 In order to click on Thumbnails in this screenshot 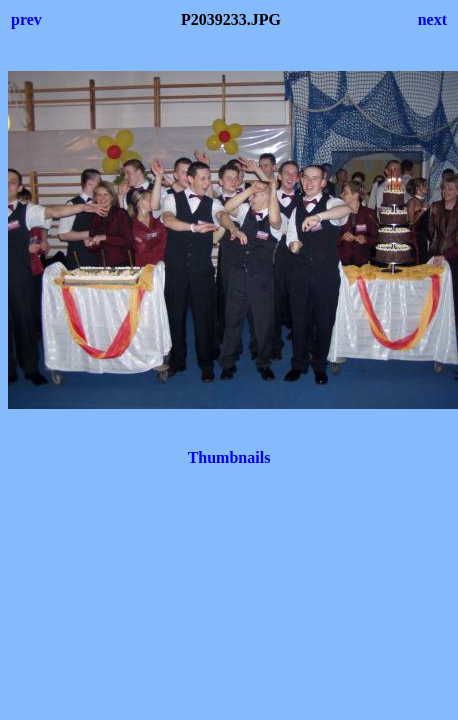, I will do `click(229, 457)`.